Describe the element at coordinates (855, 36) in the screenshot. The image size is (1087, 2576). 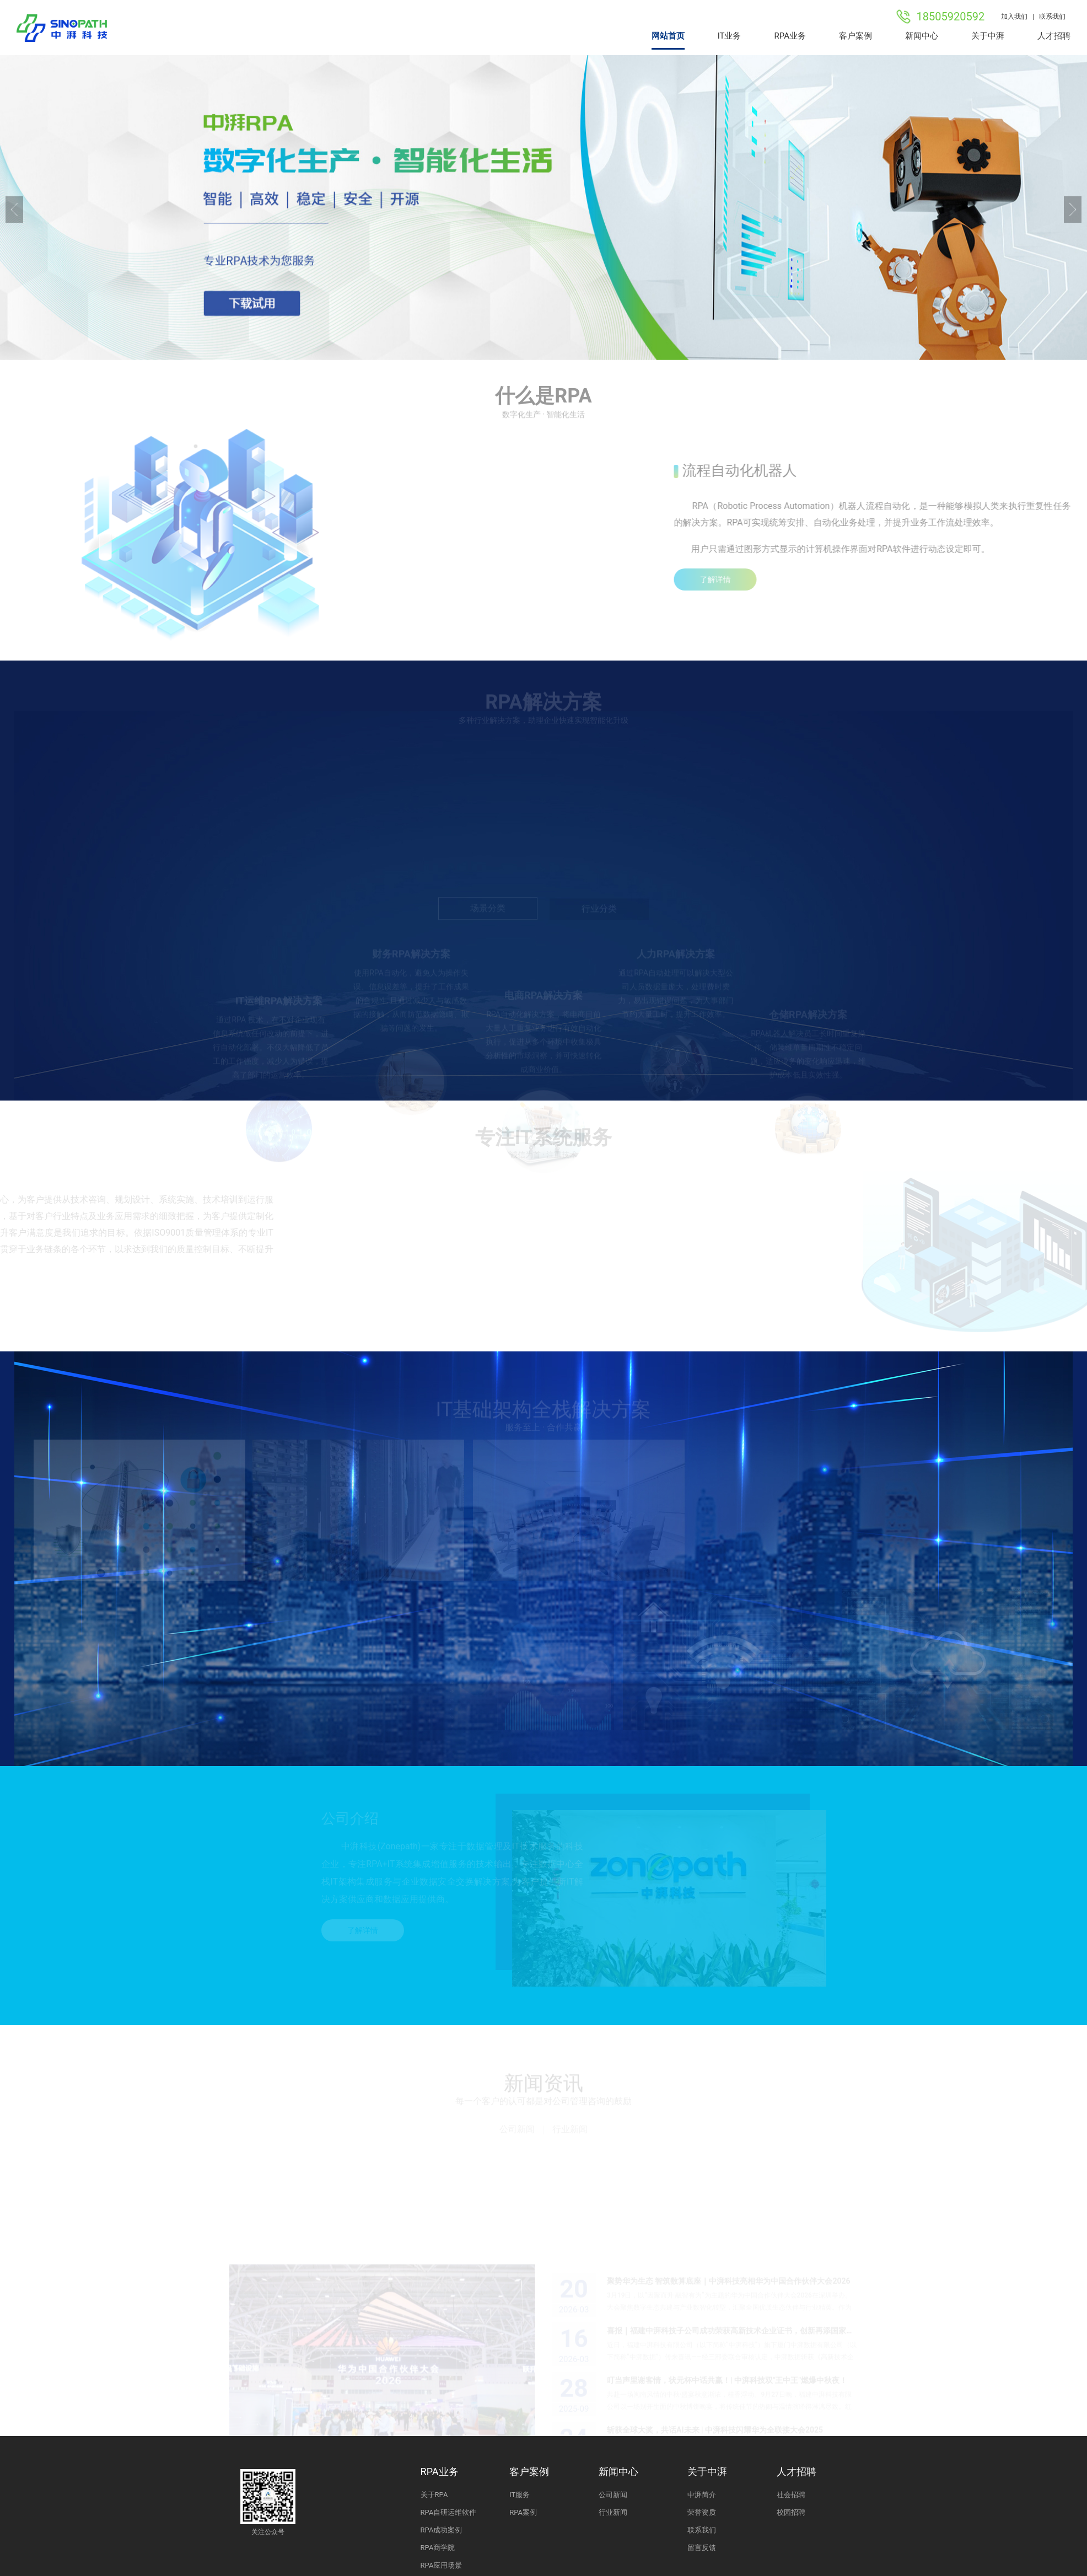
I see `客户案例` at that location.